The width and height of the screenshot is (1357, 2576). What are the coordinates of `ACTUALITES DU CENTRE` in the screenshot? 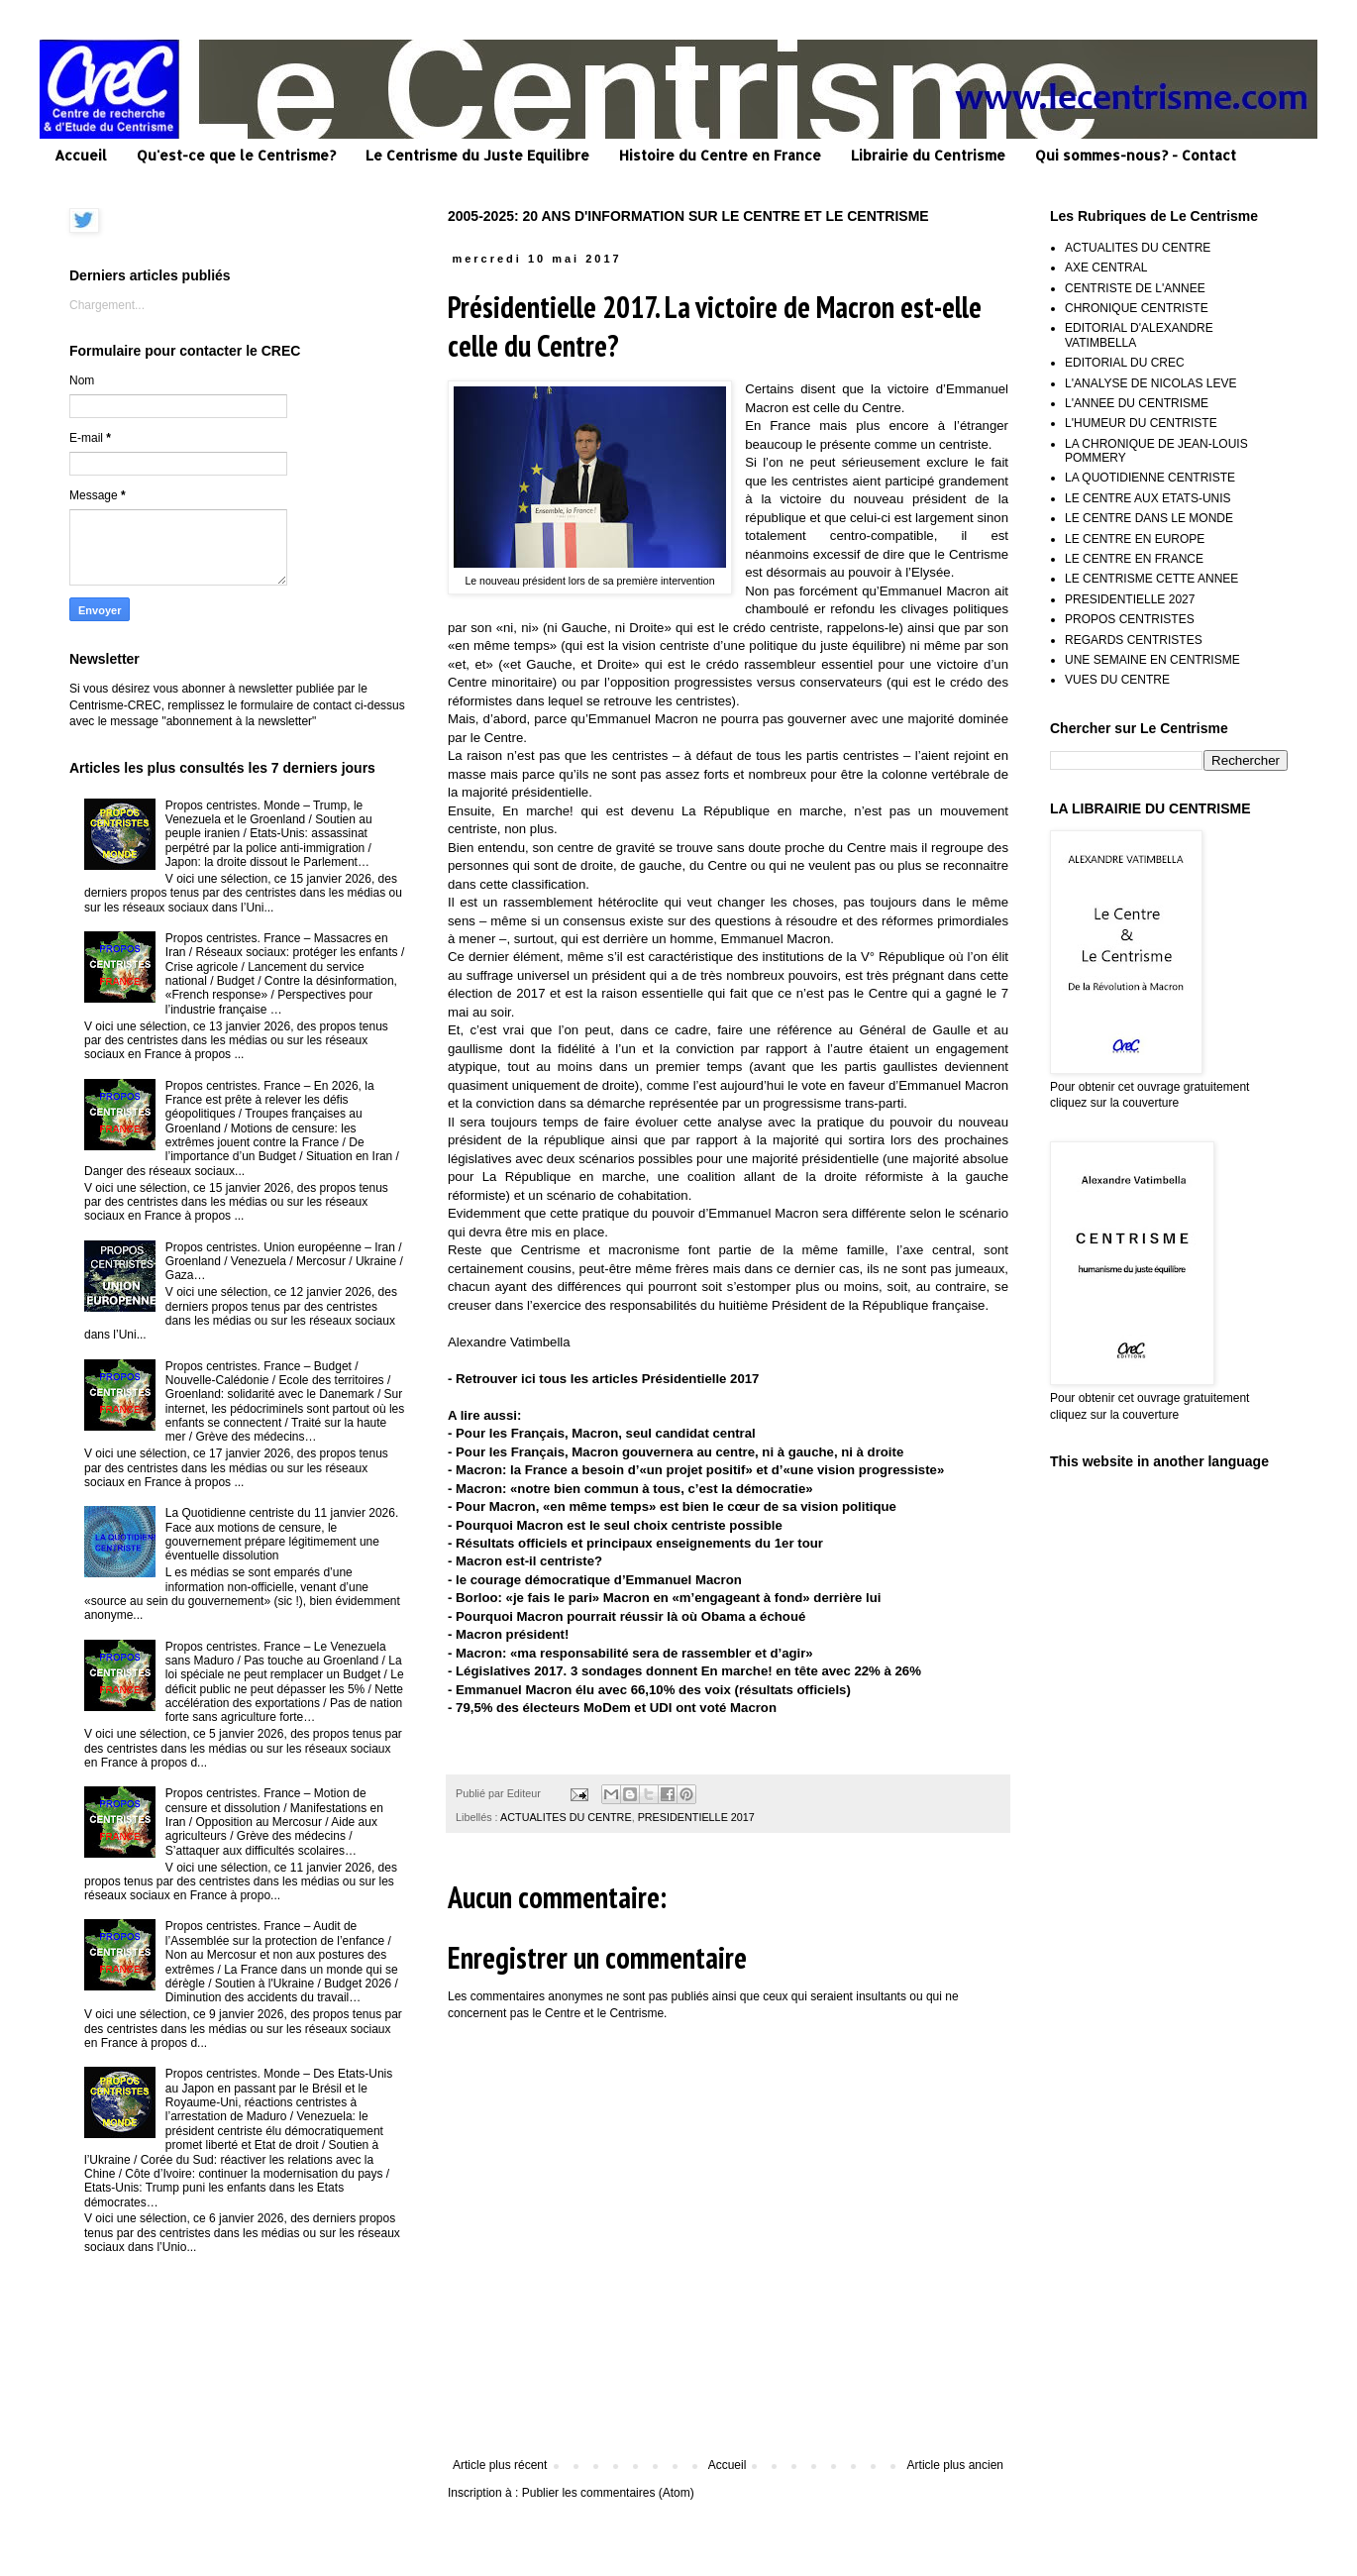 It's located at (566, 1817).